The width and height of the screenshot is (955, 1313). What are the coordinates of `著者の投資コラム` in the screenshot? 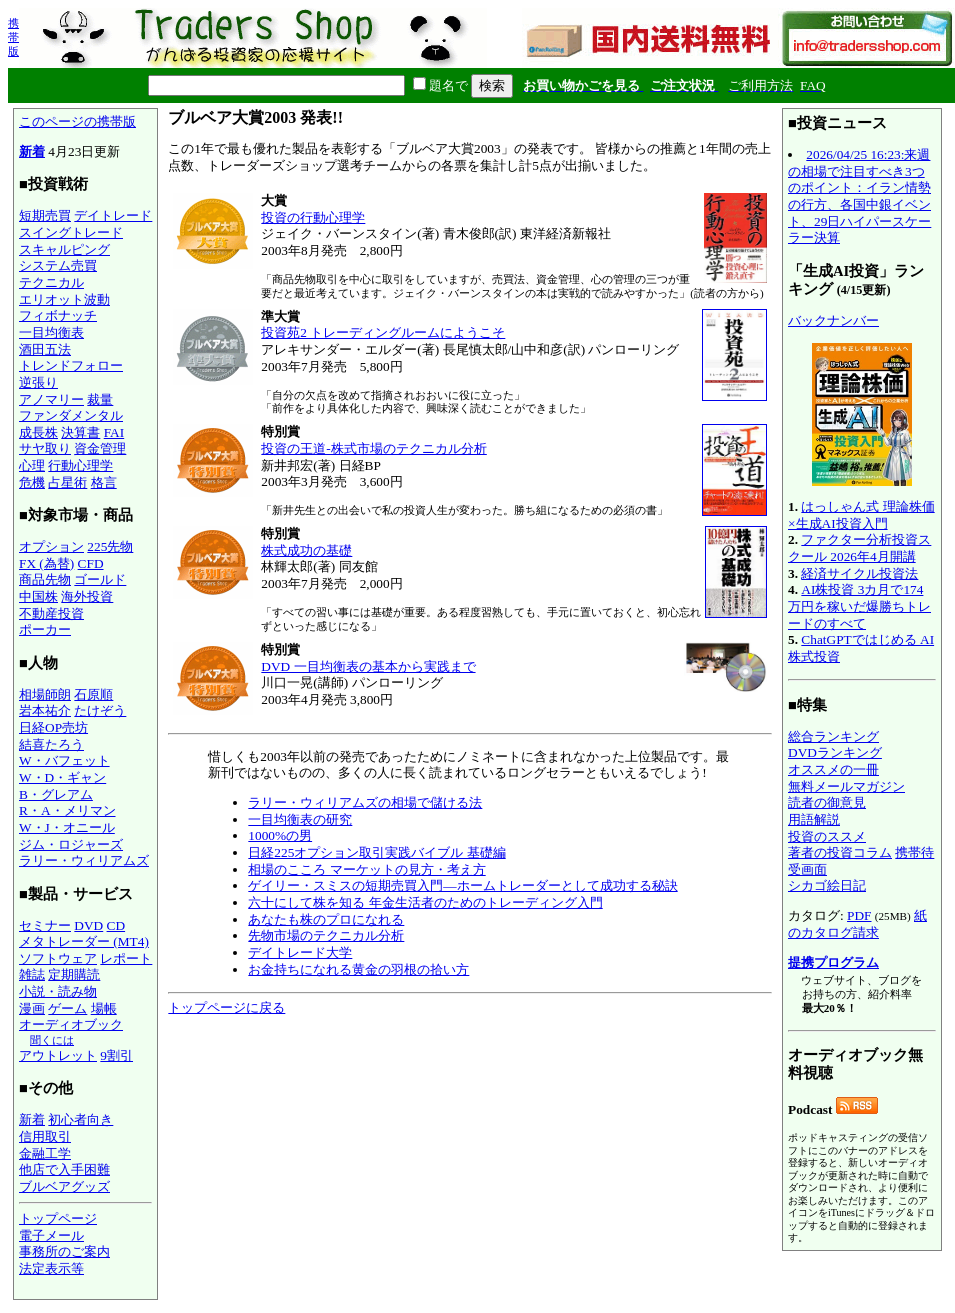 It's located at (840, 852).